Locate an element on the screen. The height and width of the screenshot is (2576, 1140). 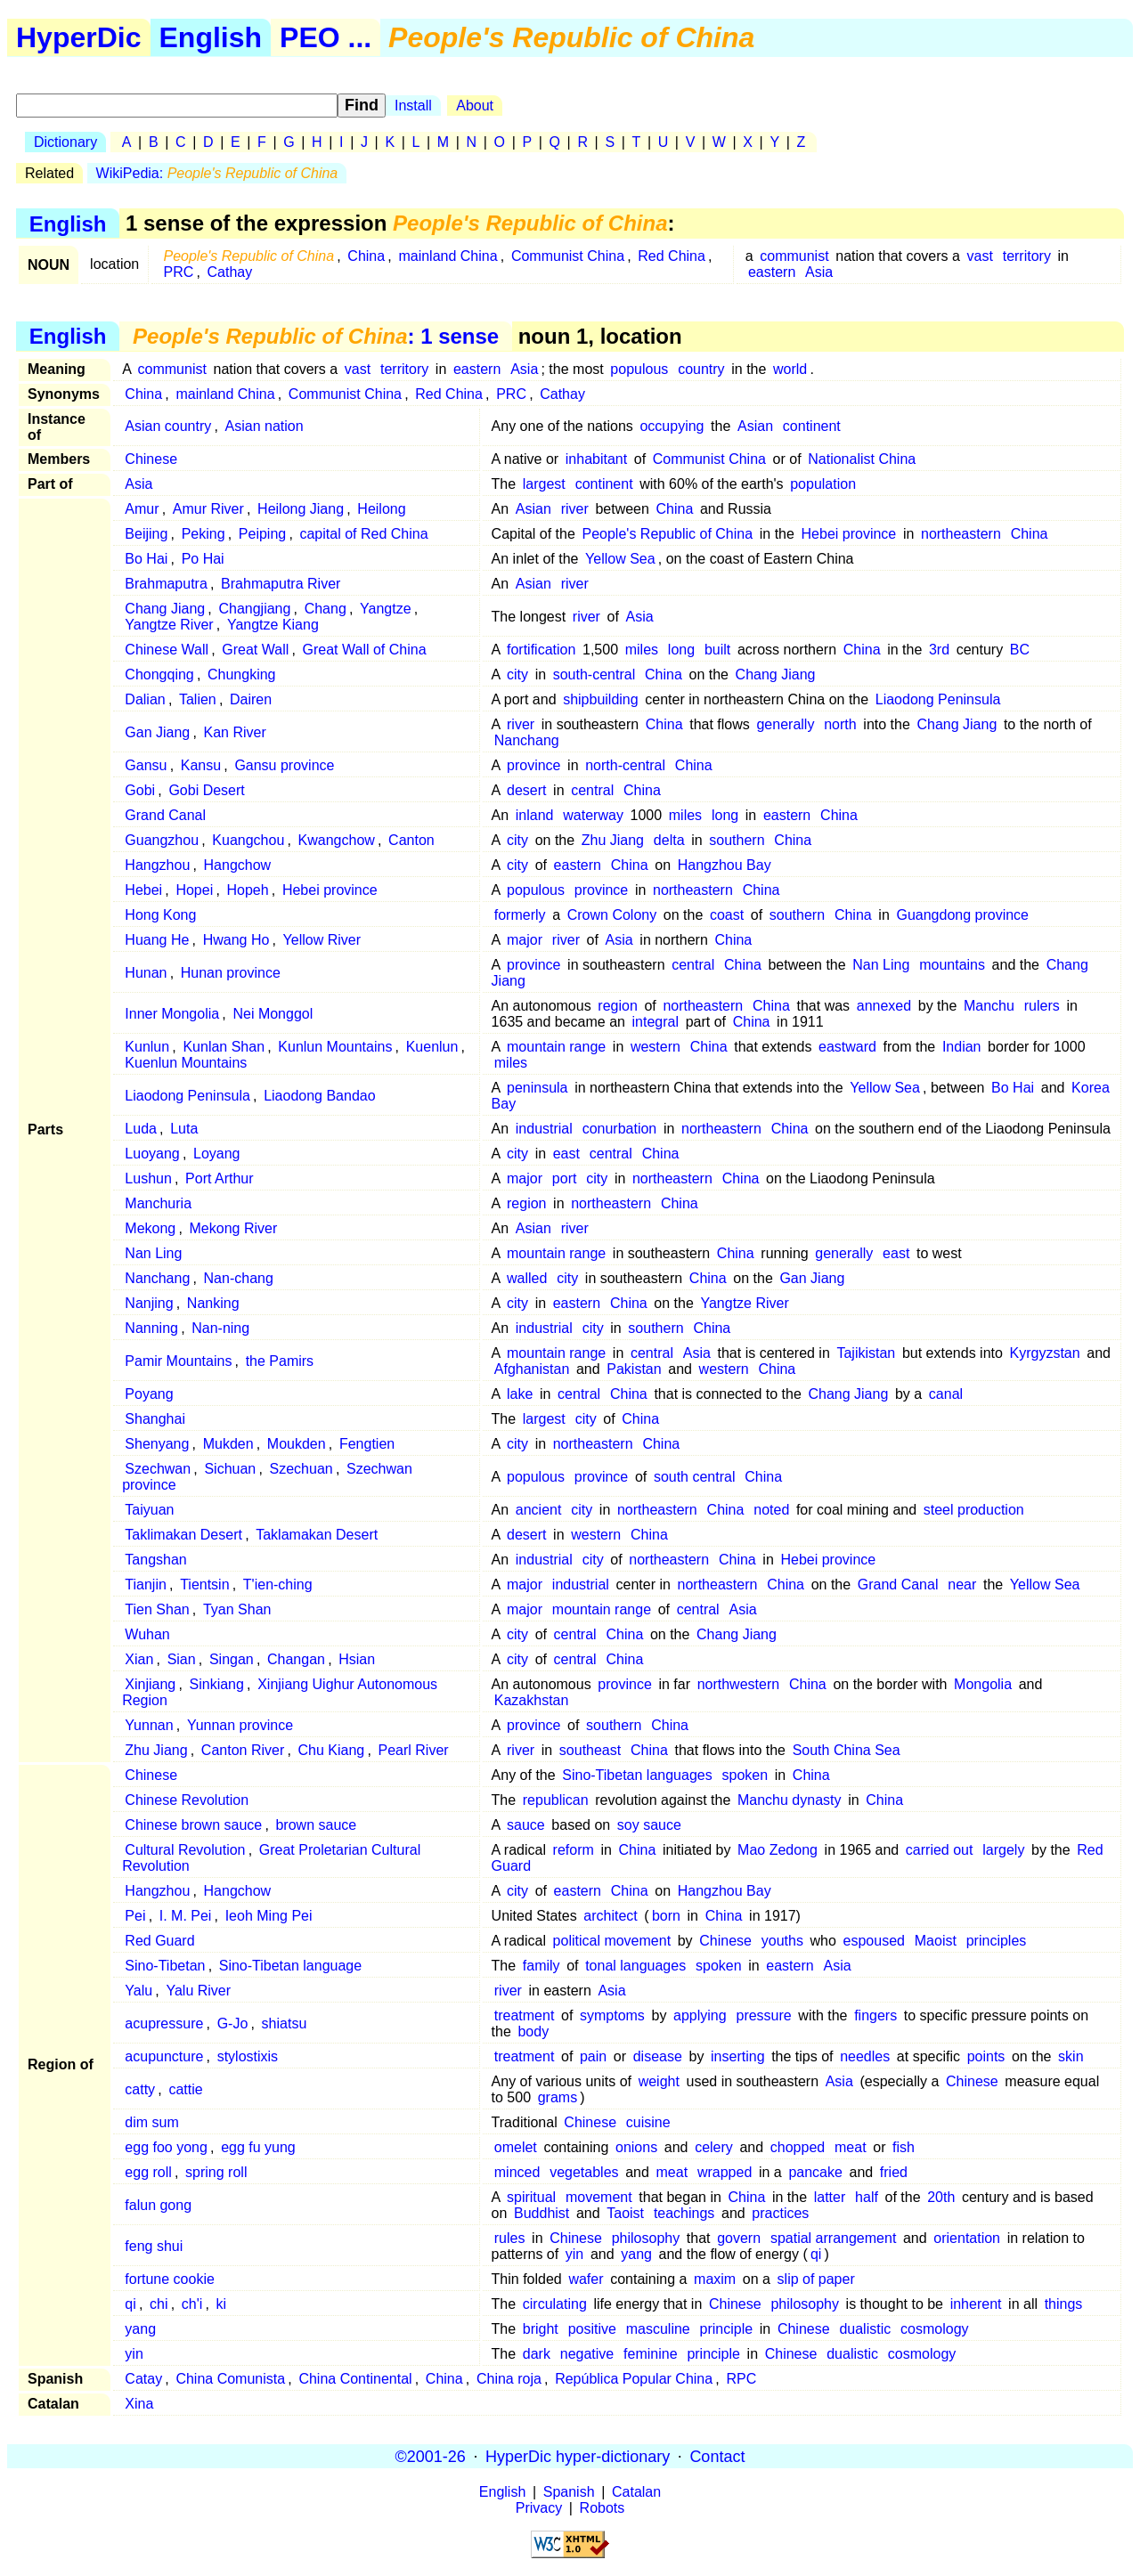
south-central is located at coordinates (594, 674).